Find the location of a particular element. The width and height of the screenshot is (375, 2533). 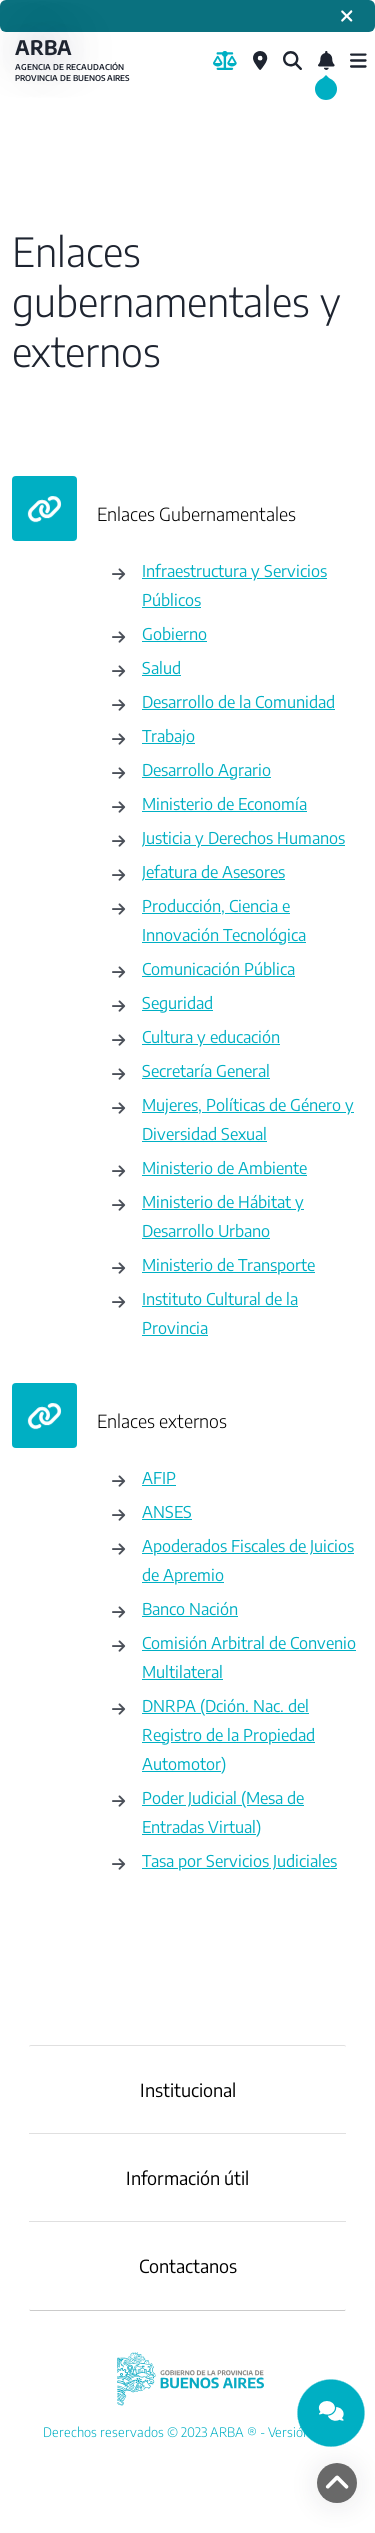

Salud is located at coordinates (161, 667).